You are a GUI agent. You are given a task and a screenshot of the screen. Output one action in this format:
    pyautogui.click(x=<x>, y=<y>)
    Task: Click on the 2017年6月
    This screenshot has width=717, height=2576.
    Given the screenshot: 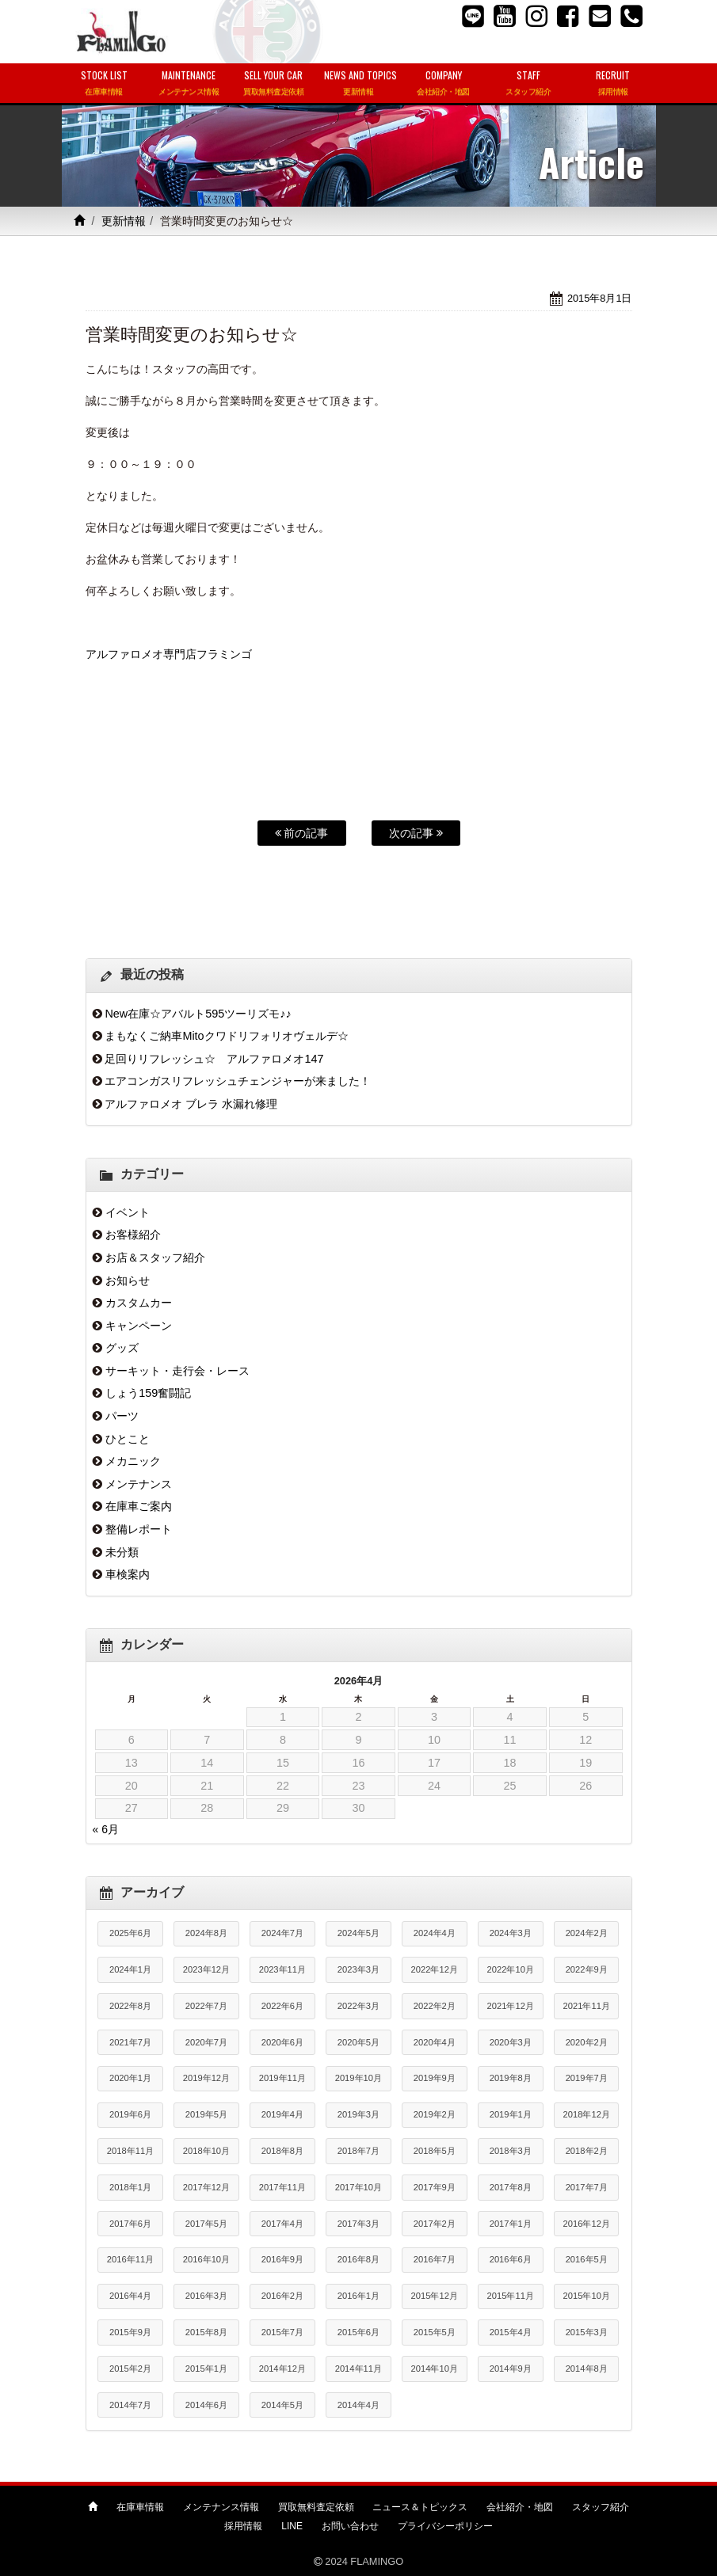 What is the action you would take?
    pyautogui.click(x=130, y=2223)
    